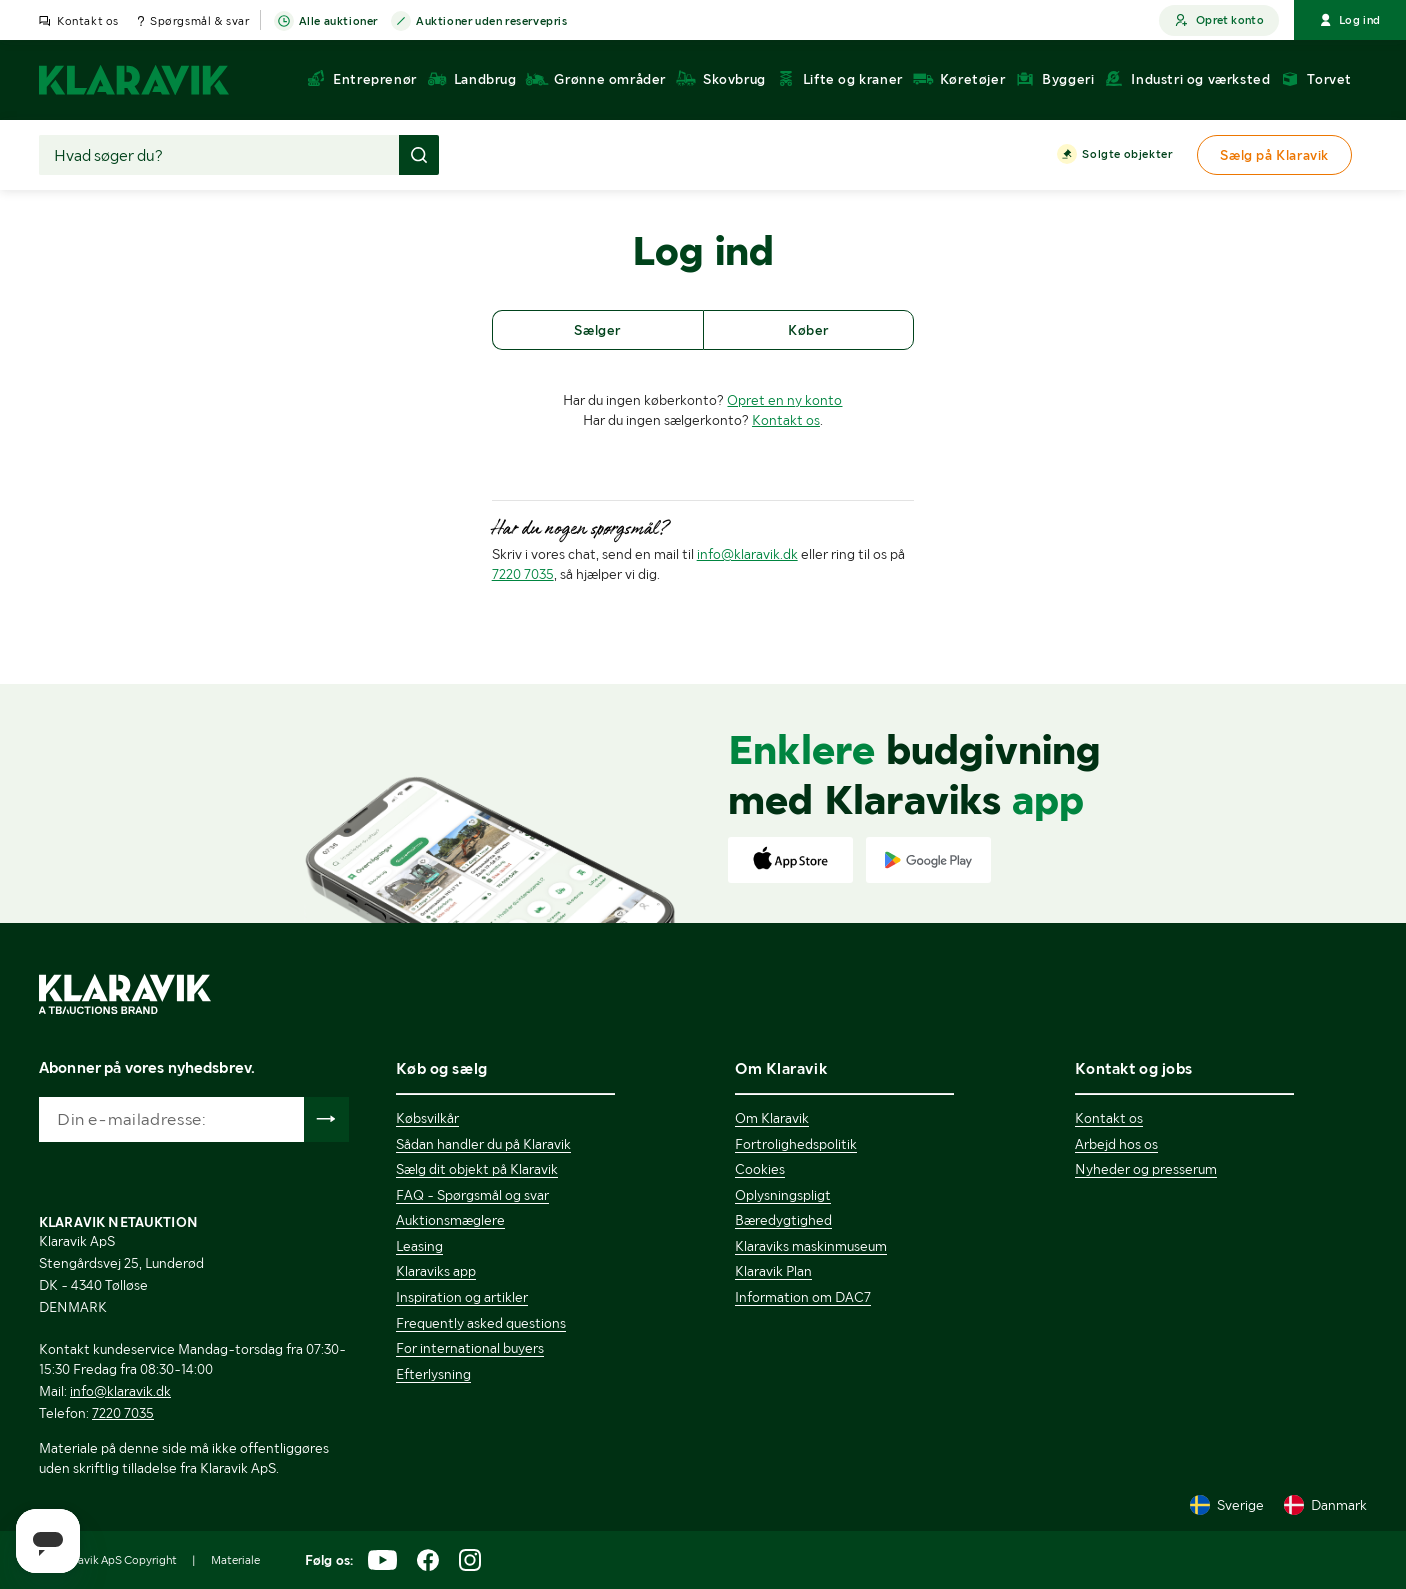 This screenshot has width=1406, height=1589. What do you see at coordinates (427, 1118) in the screenshot?
I see `Købsvilkår` at bounding box center [427, 1118].